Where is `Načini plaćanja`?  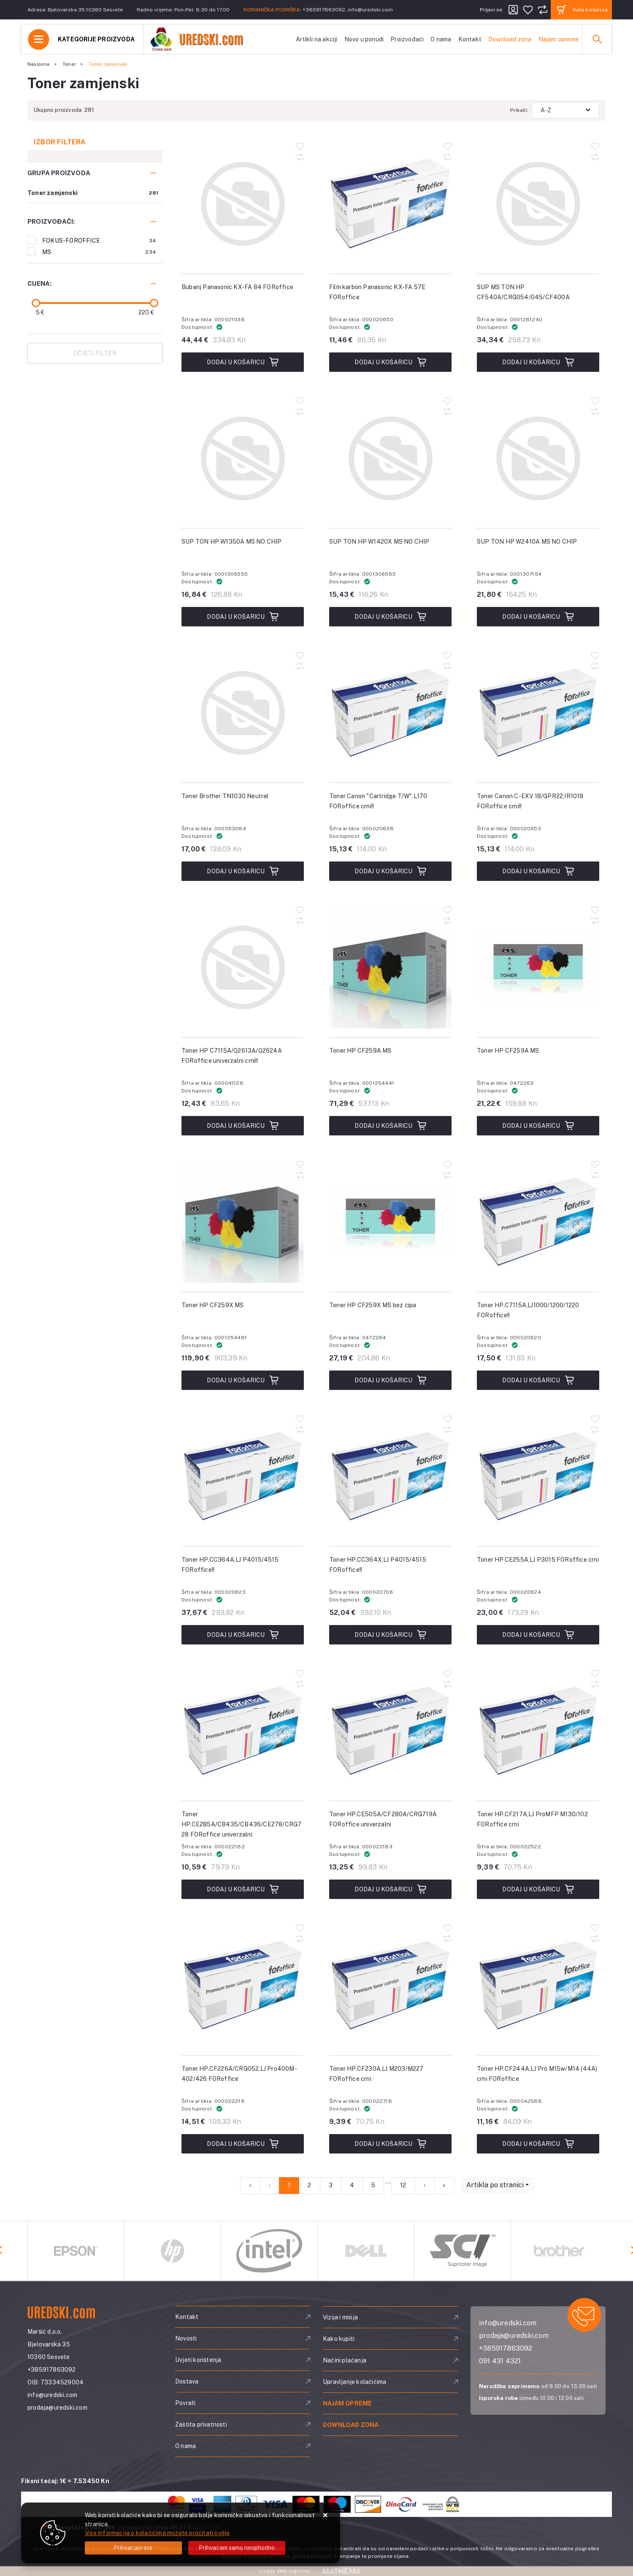
Načini plaćanja is located at coordinates (344, 2360).